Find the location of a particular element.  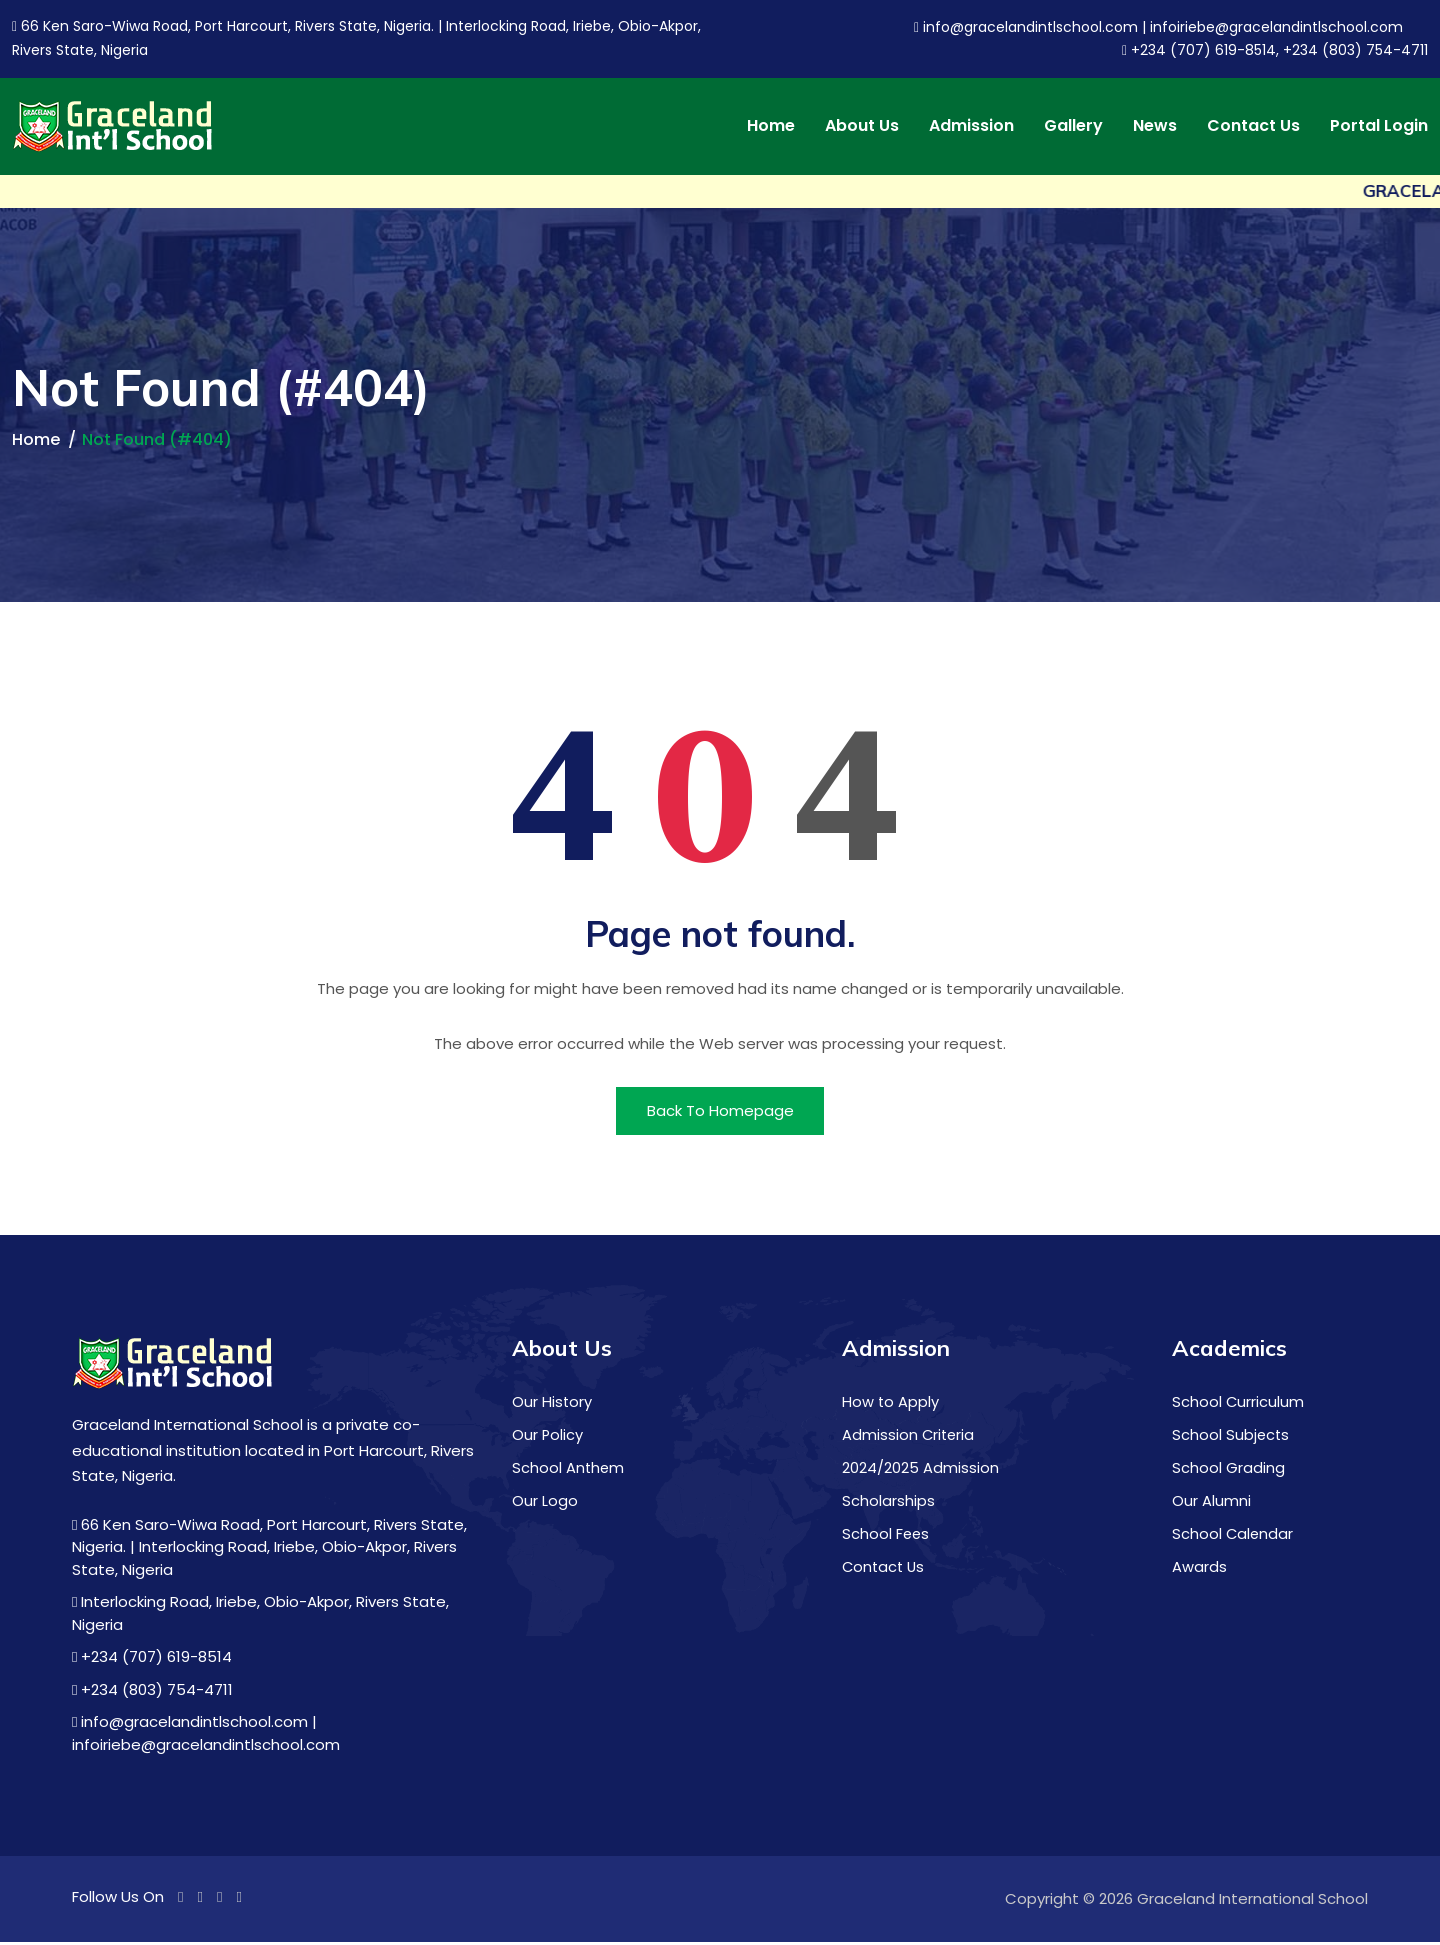

Portal Login is located at coordinates (1379, 126).